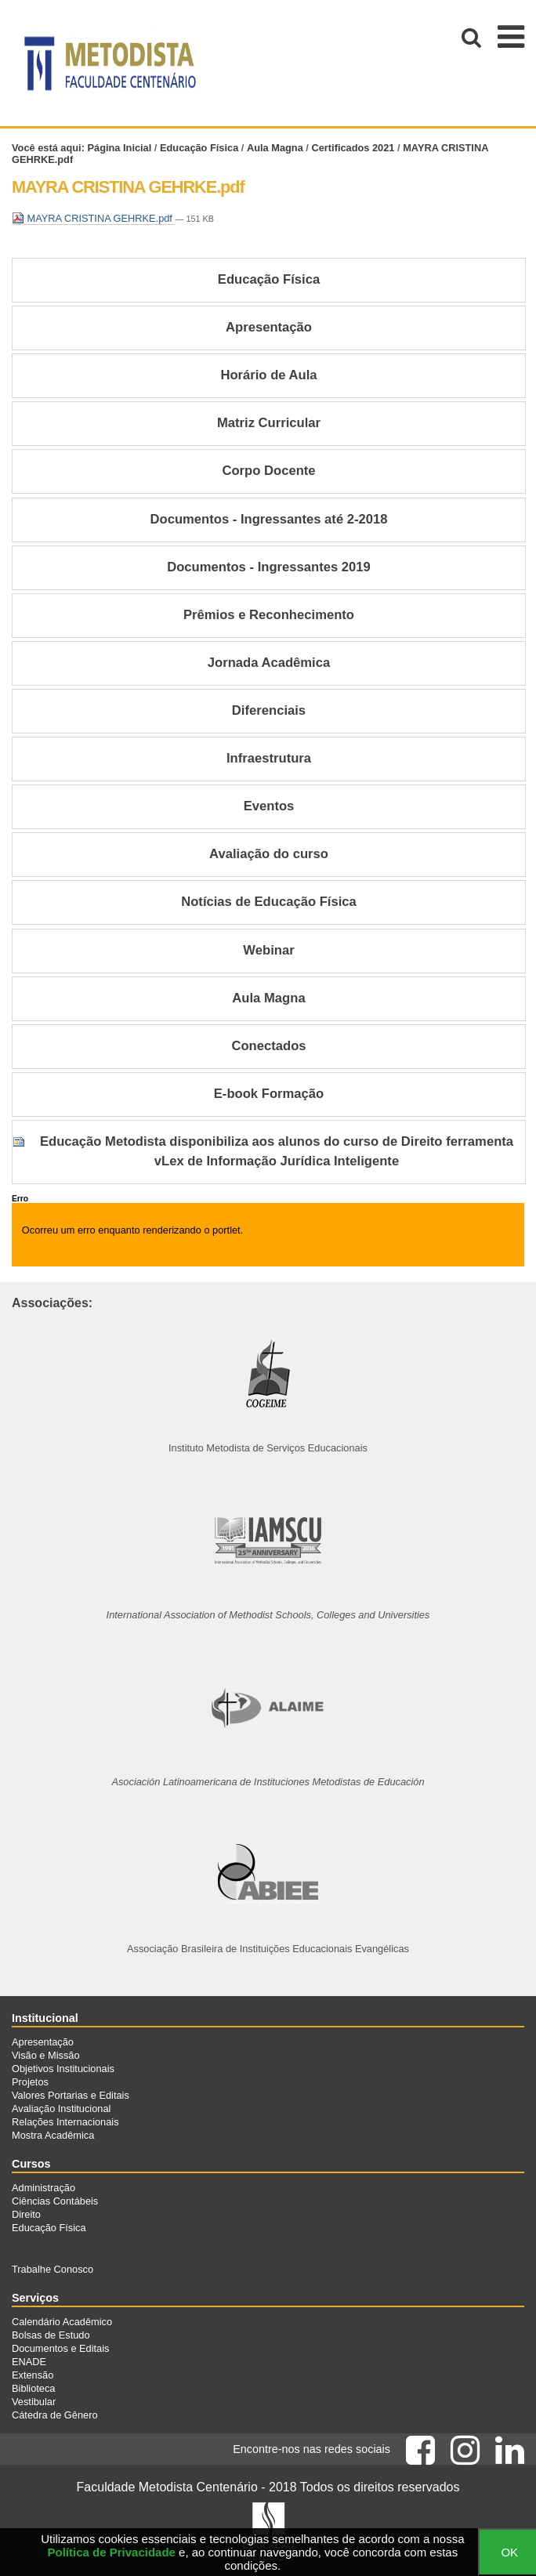 The image size is (536, 2576). What do you see at coordinates (60, 2348) in the screenshot?
I see `Documentos e Editais` at bounding box center [60, 2348].